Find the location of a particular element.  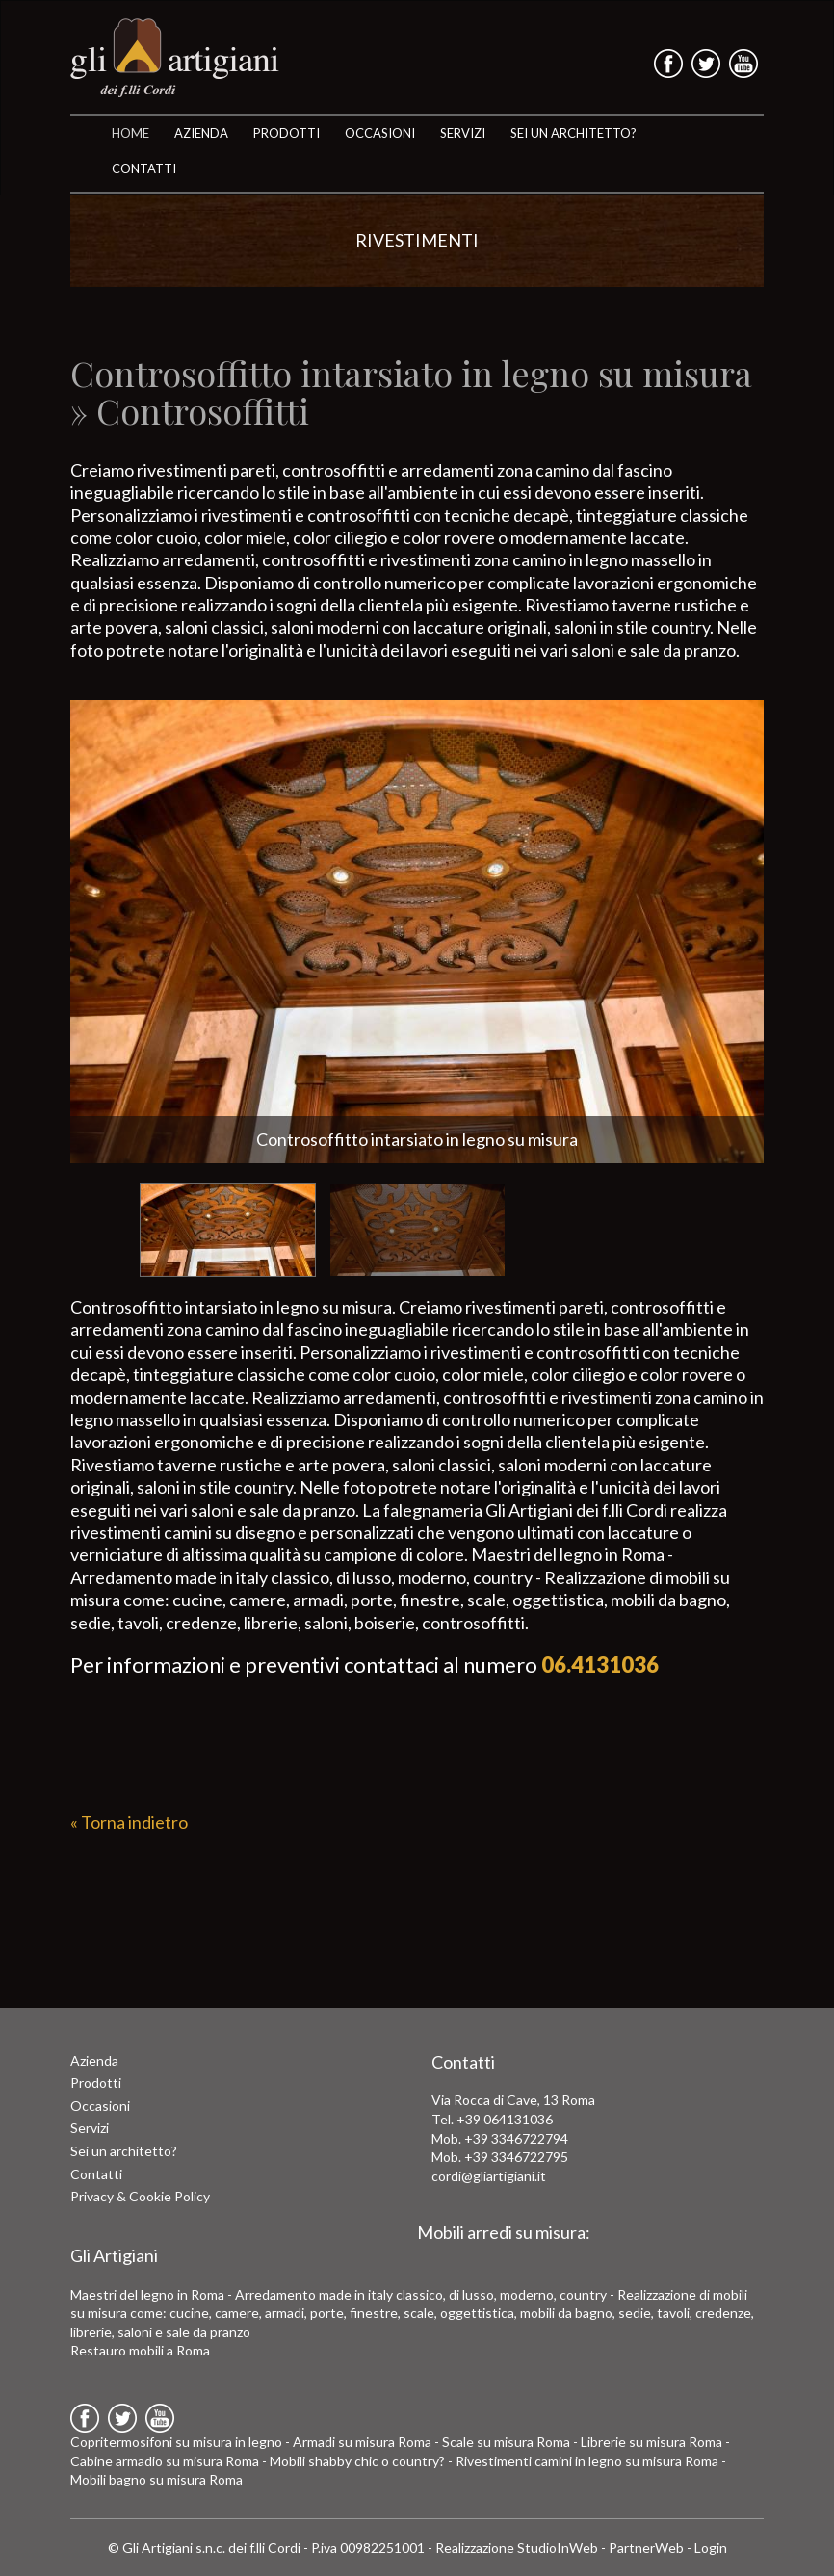

HOME is located at coordinates (130, 133).